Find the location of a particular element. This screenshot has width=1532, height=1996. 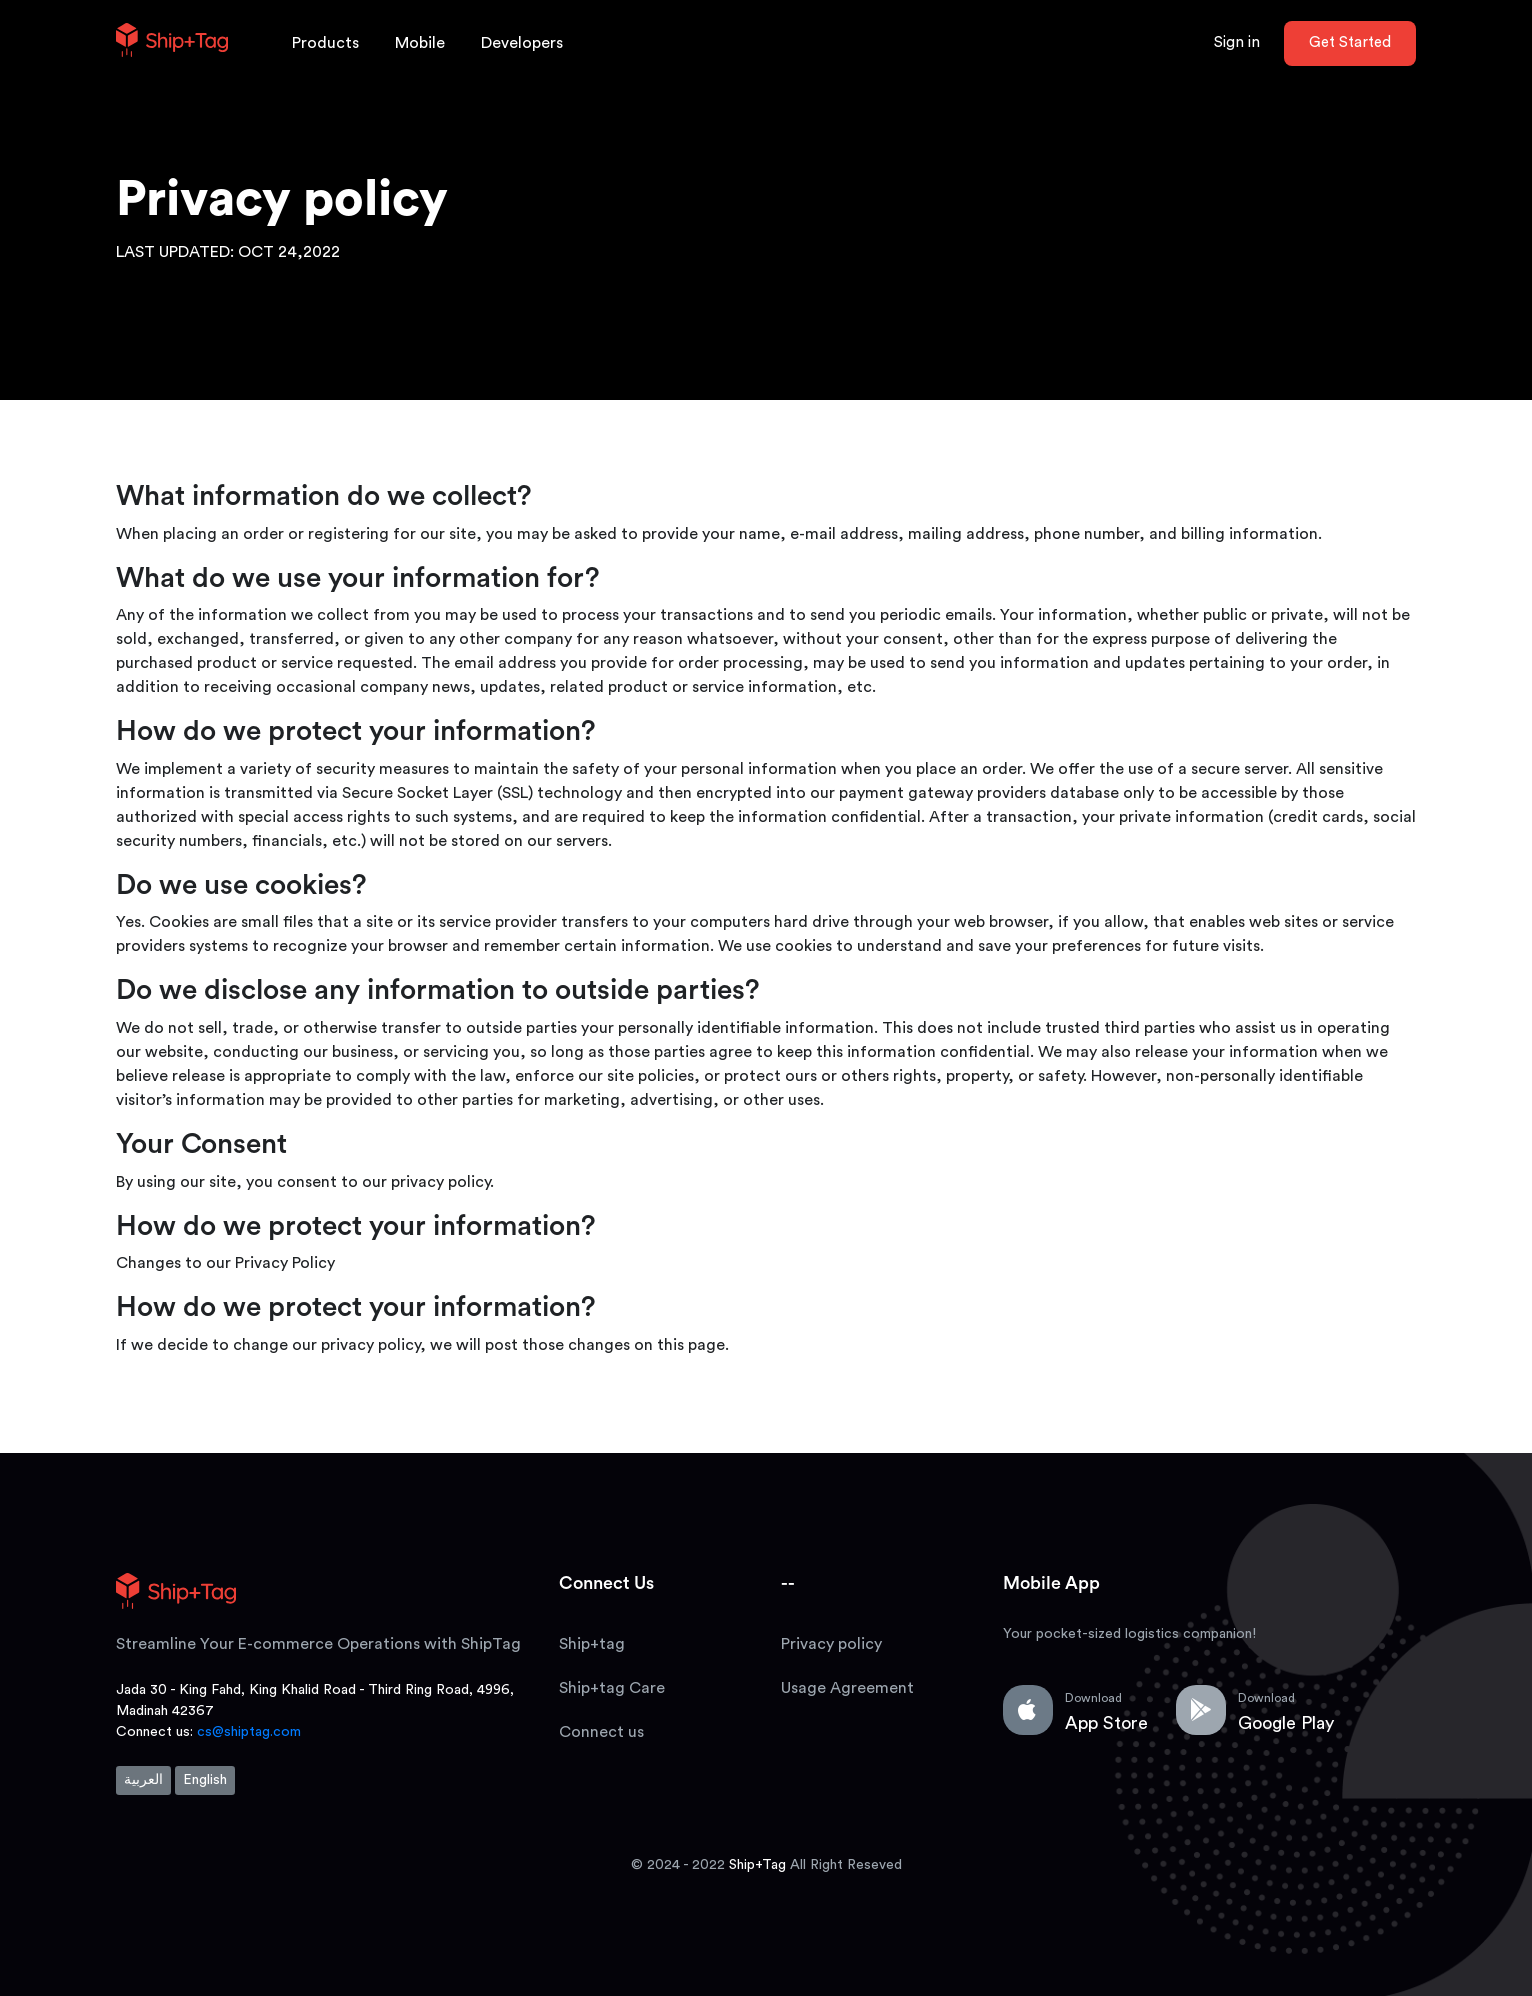

Products [button] is located at coordinates (325, 43).